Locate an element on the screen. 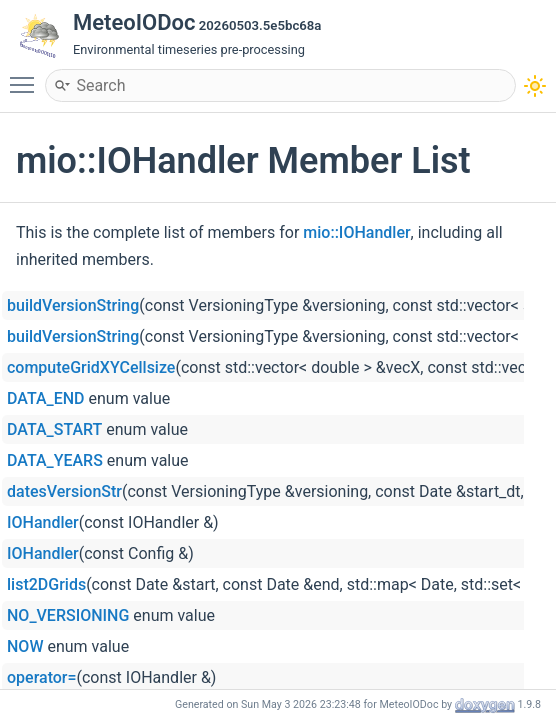 This screenshot has height=720, width=556. mio::IOHandler is located at coordinates (356, 232).